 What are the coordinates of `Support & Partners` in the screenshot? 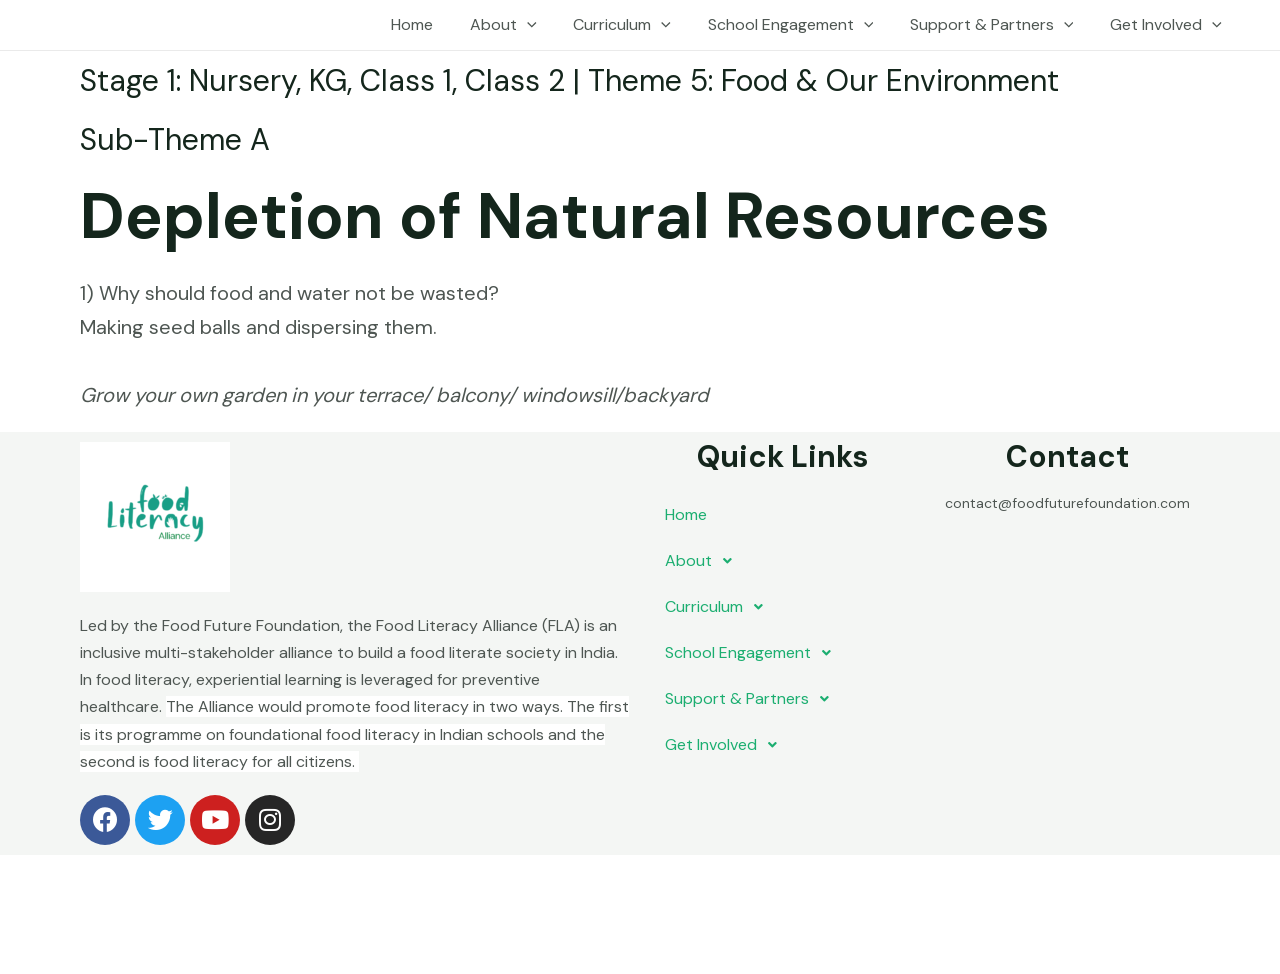 It's located at (999, 25).